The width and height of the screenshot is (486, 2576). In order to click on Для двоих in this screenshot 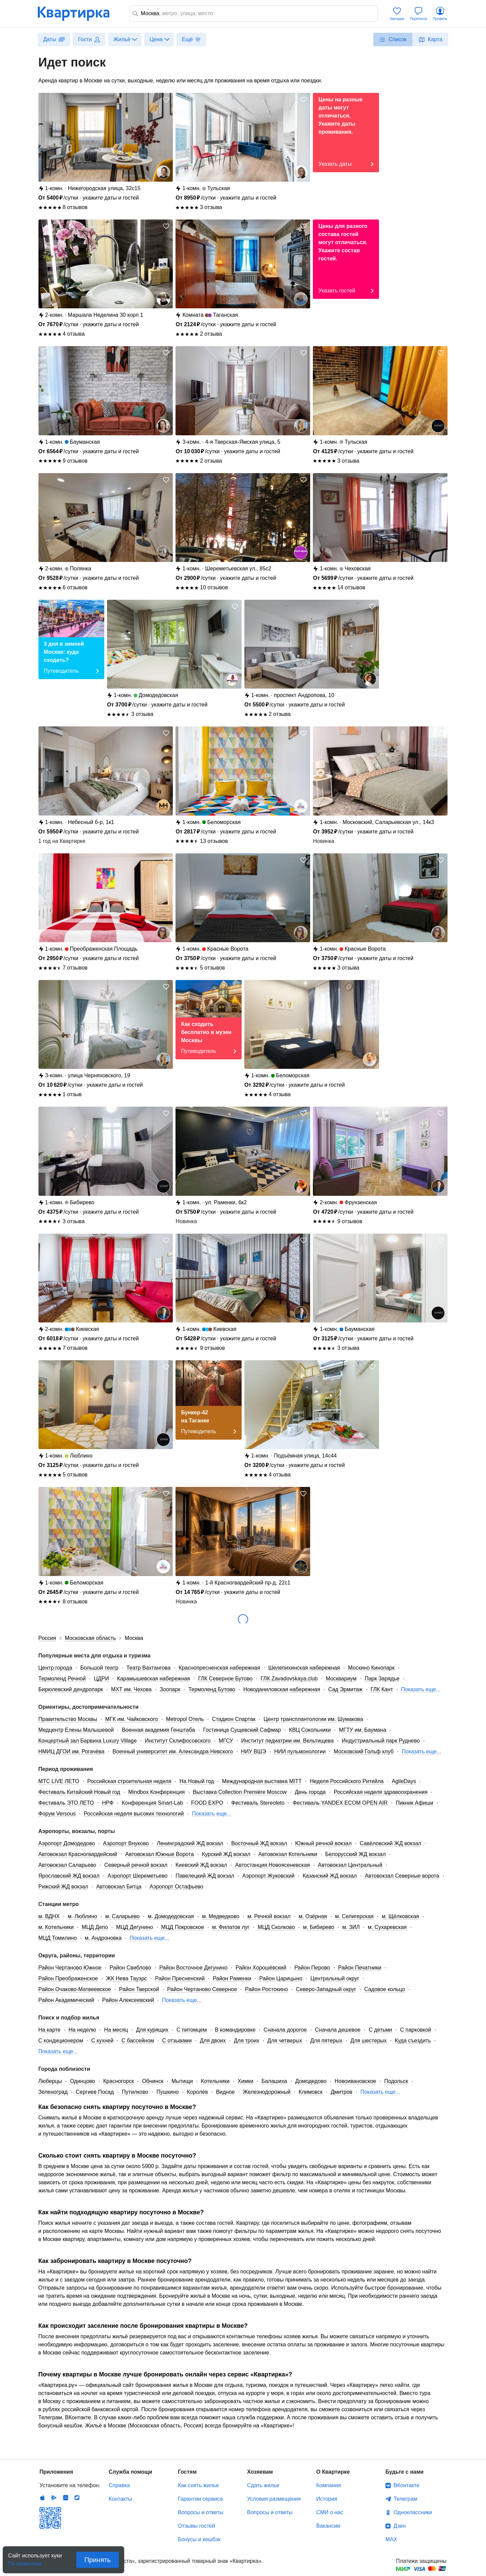, I will do `click(213, 2040)`.